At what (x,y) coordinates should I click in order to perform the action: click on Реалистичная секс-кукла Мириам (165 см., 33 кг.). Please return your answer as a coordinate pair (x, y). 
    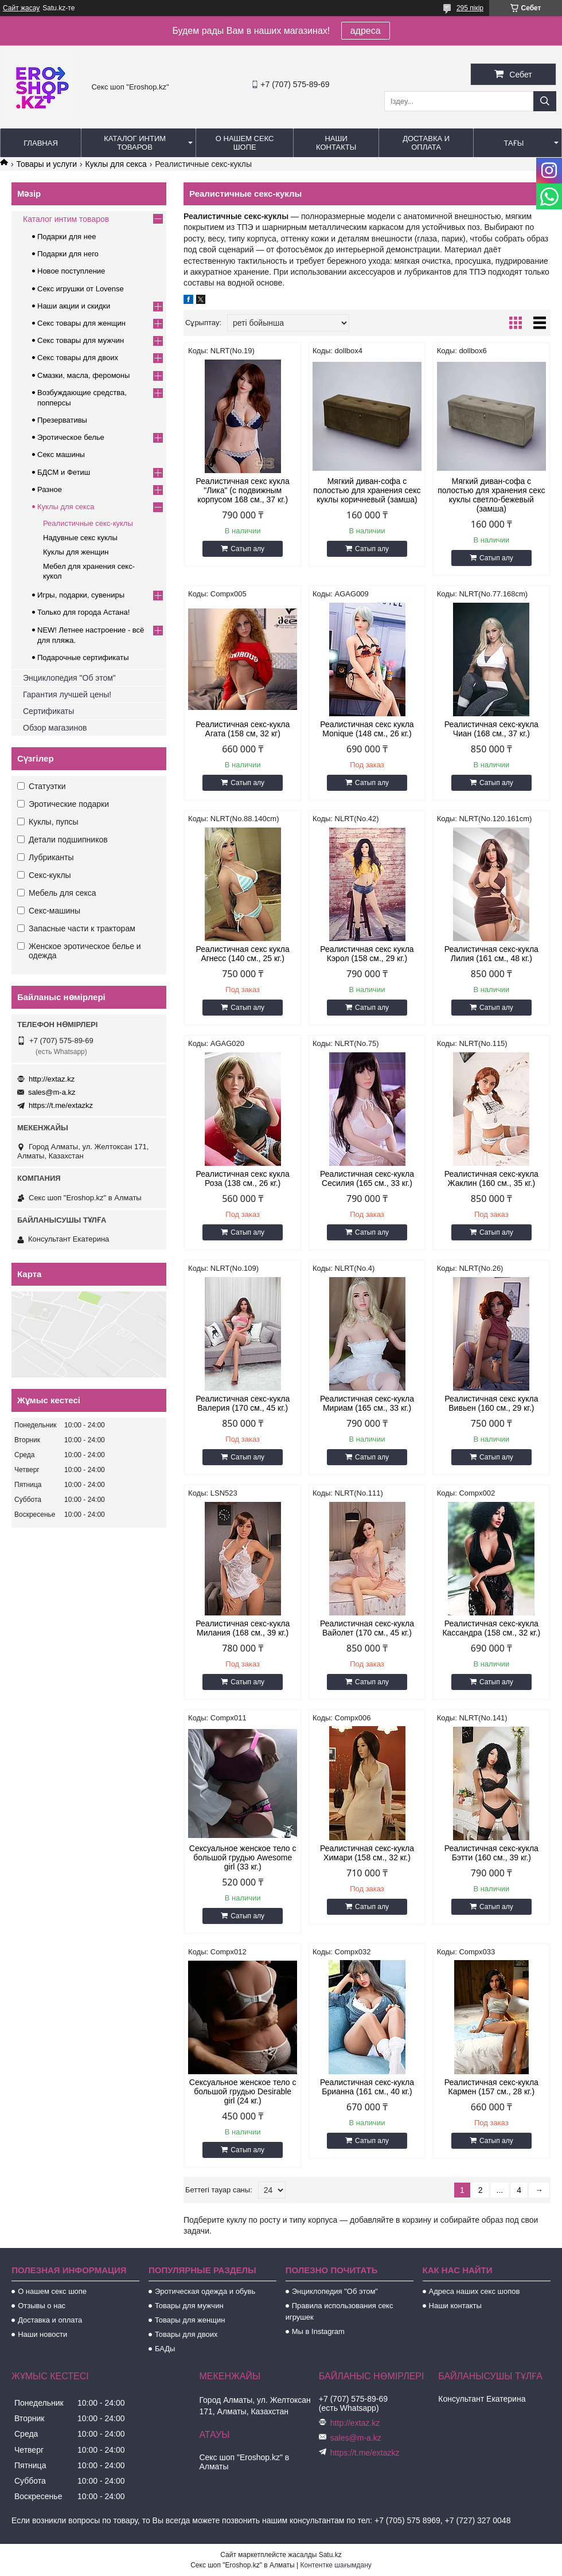
    Looking at the image, I should click on (367, 1403).